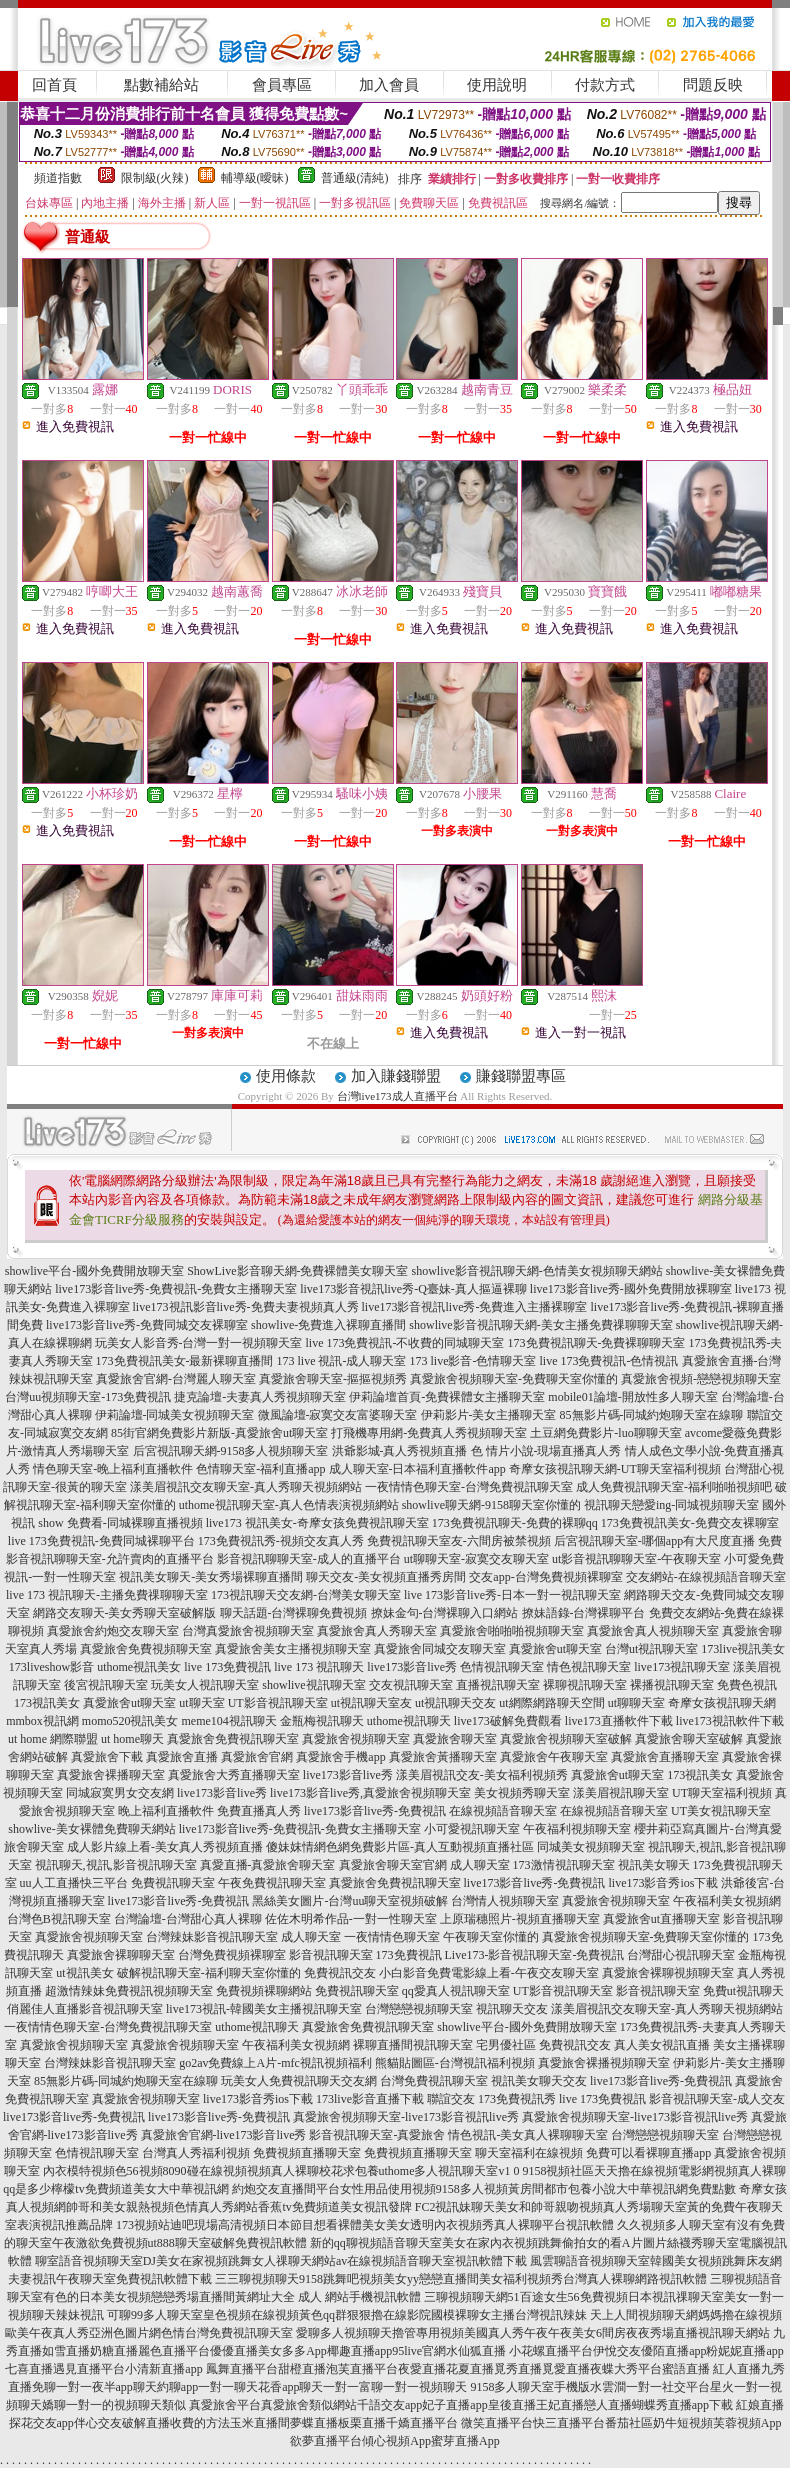  What do you see at coordinates (489, 1973) in the screenshot?
I see `小白影音免費電影線上看-午夜交友聊天室` at bounding box center [489, 1973].